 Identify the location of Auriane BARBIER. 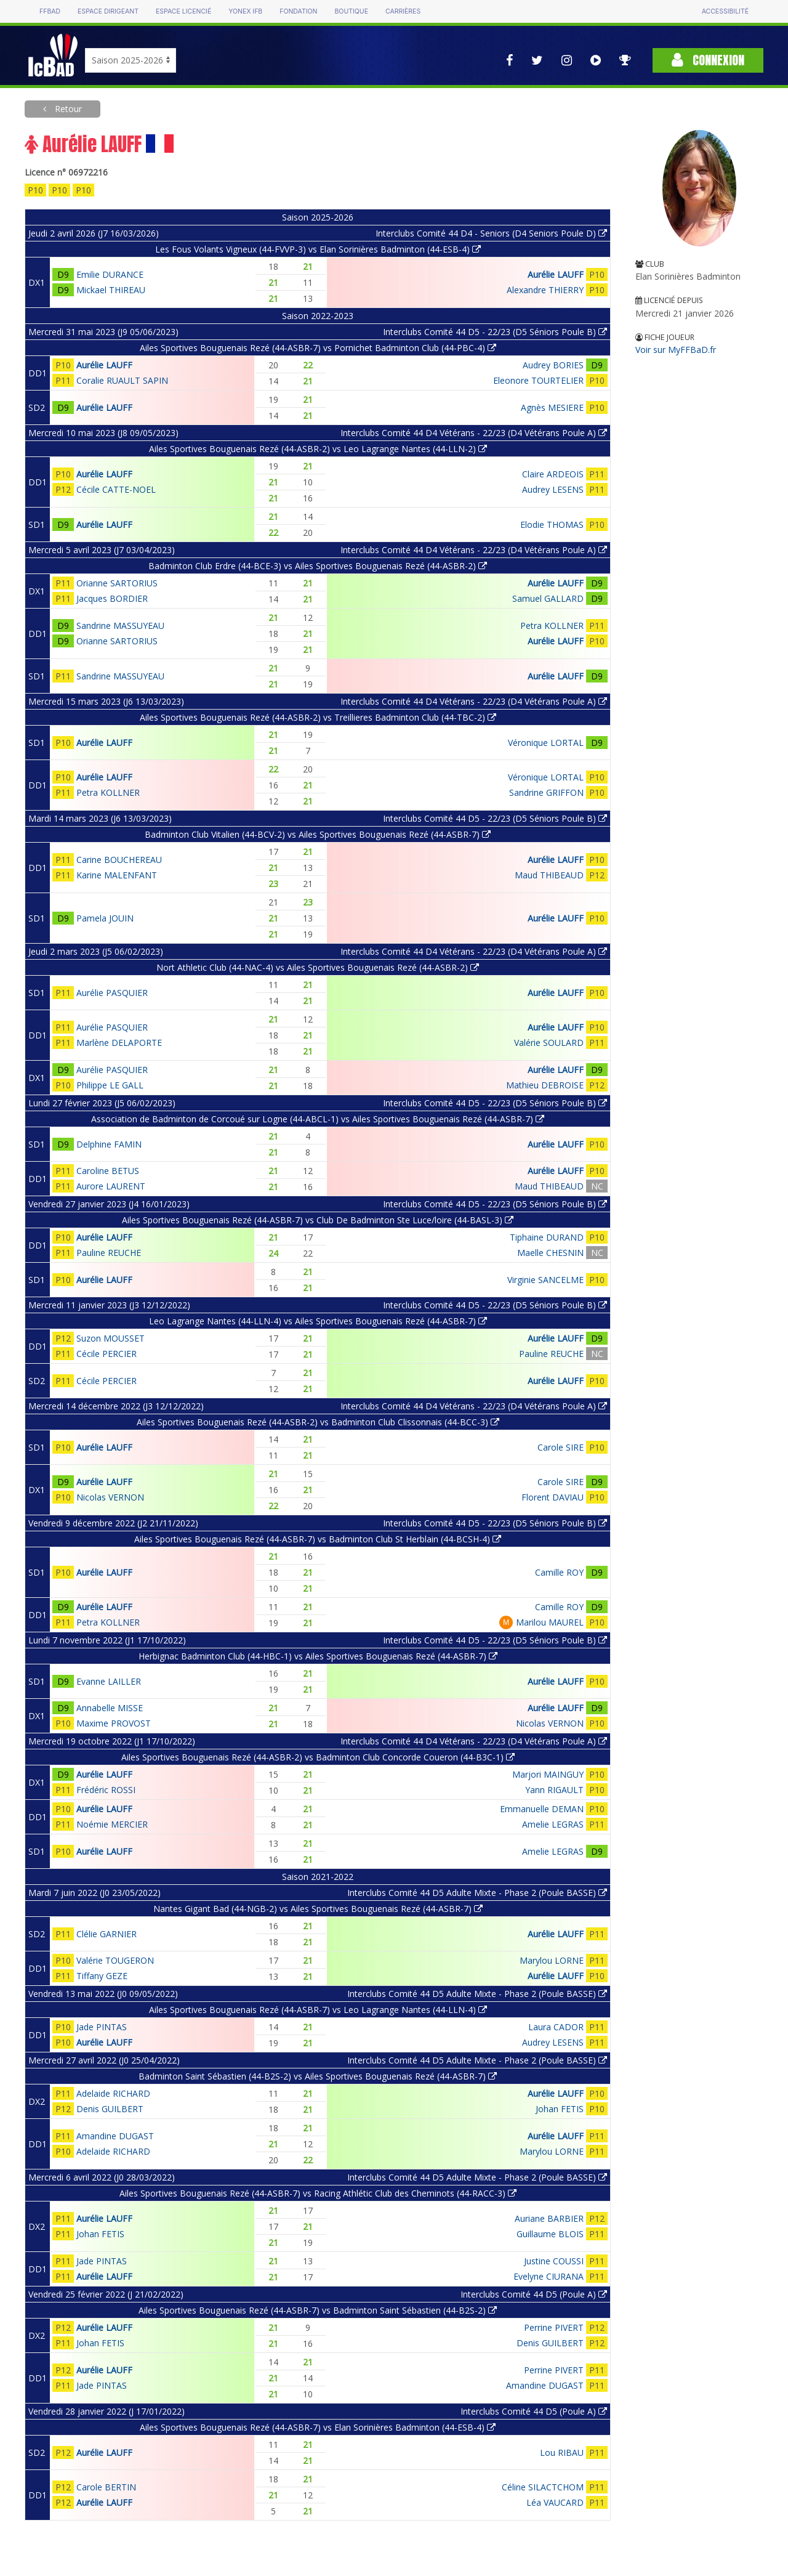
(549, 2218).